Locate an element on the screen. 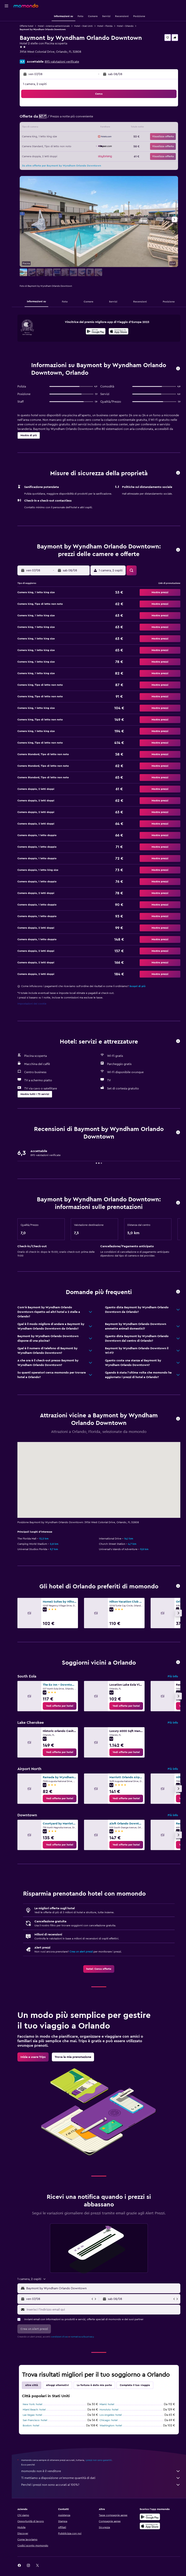 The image size is (186, 2576). Miami: hotel is located at coordinates (107, 2404).